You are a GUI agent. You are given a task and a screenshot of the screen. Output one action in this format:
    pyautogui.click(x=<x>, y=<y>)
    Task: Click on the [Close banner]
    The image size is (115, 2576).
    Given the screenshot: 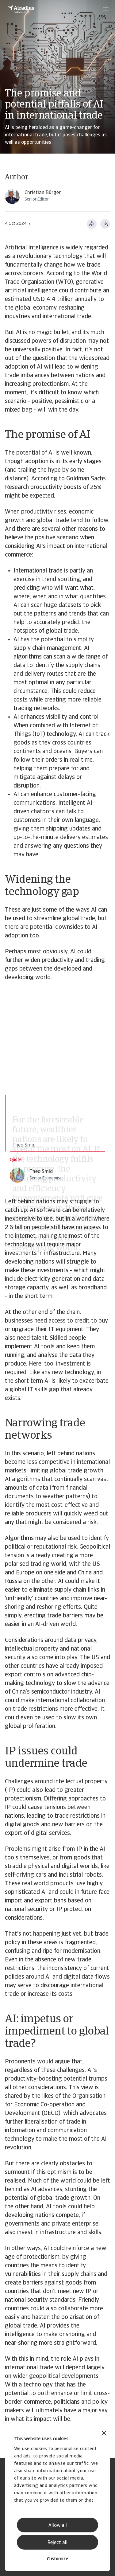 What is the action you would take?
    pyautogui.click(x=104, y=2434)
    